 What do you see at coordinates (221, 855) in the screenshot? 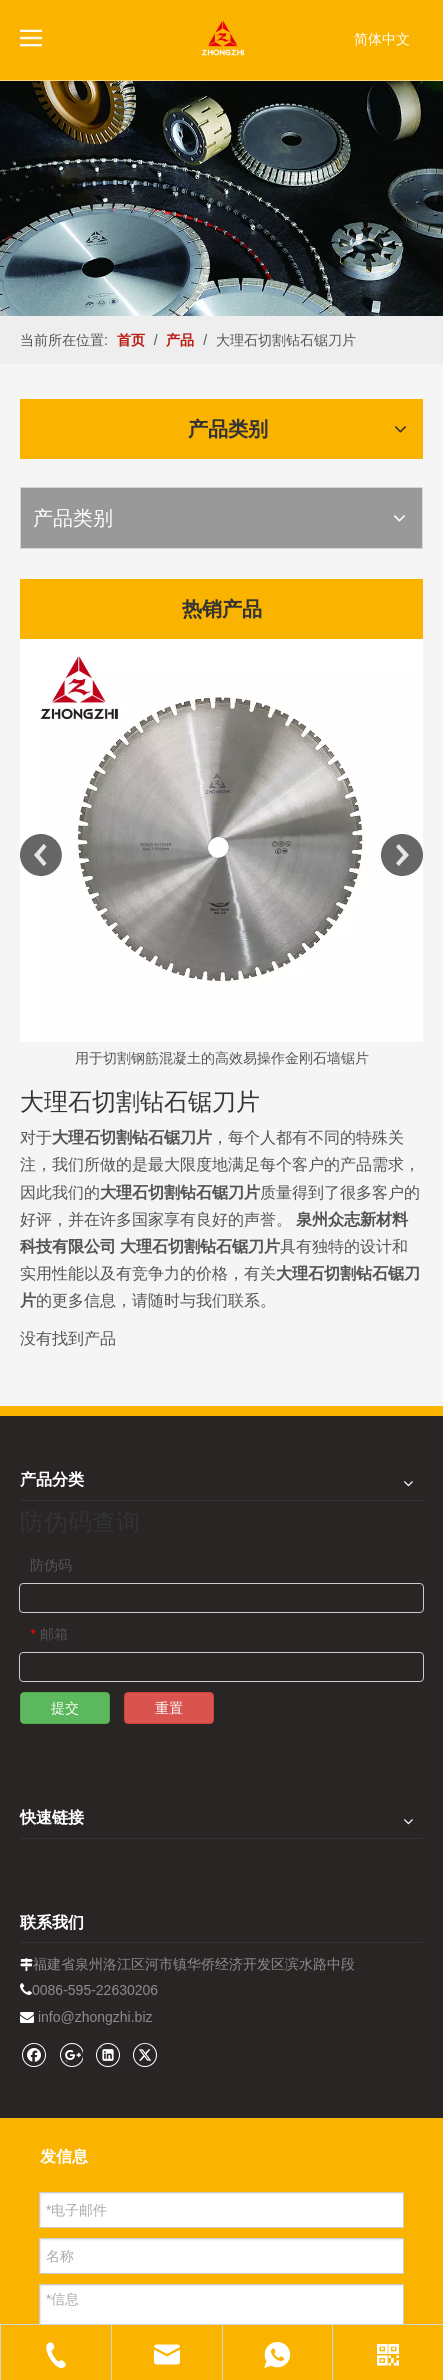
I see `[option]` at bounding box center [221, 855].